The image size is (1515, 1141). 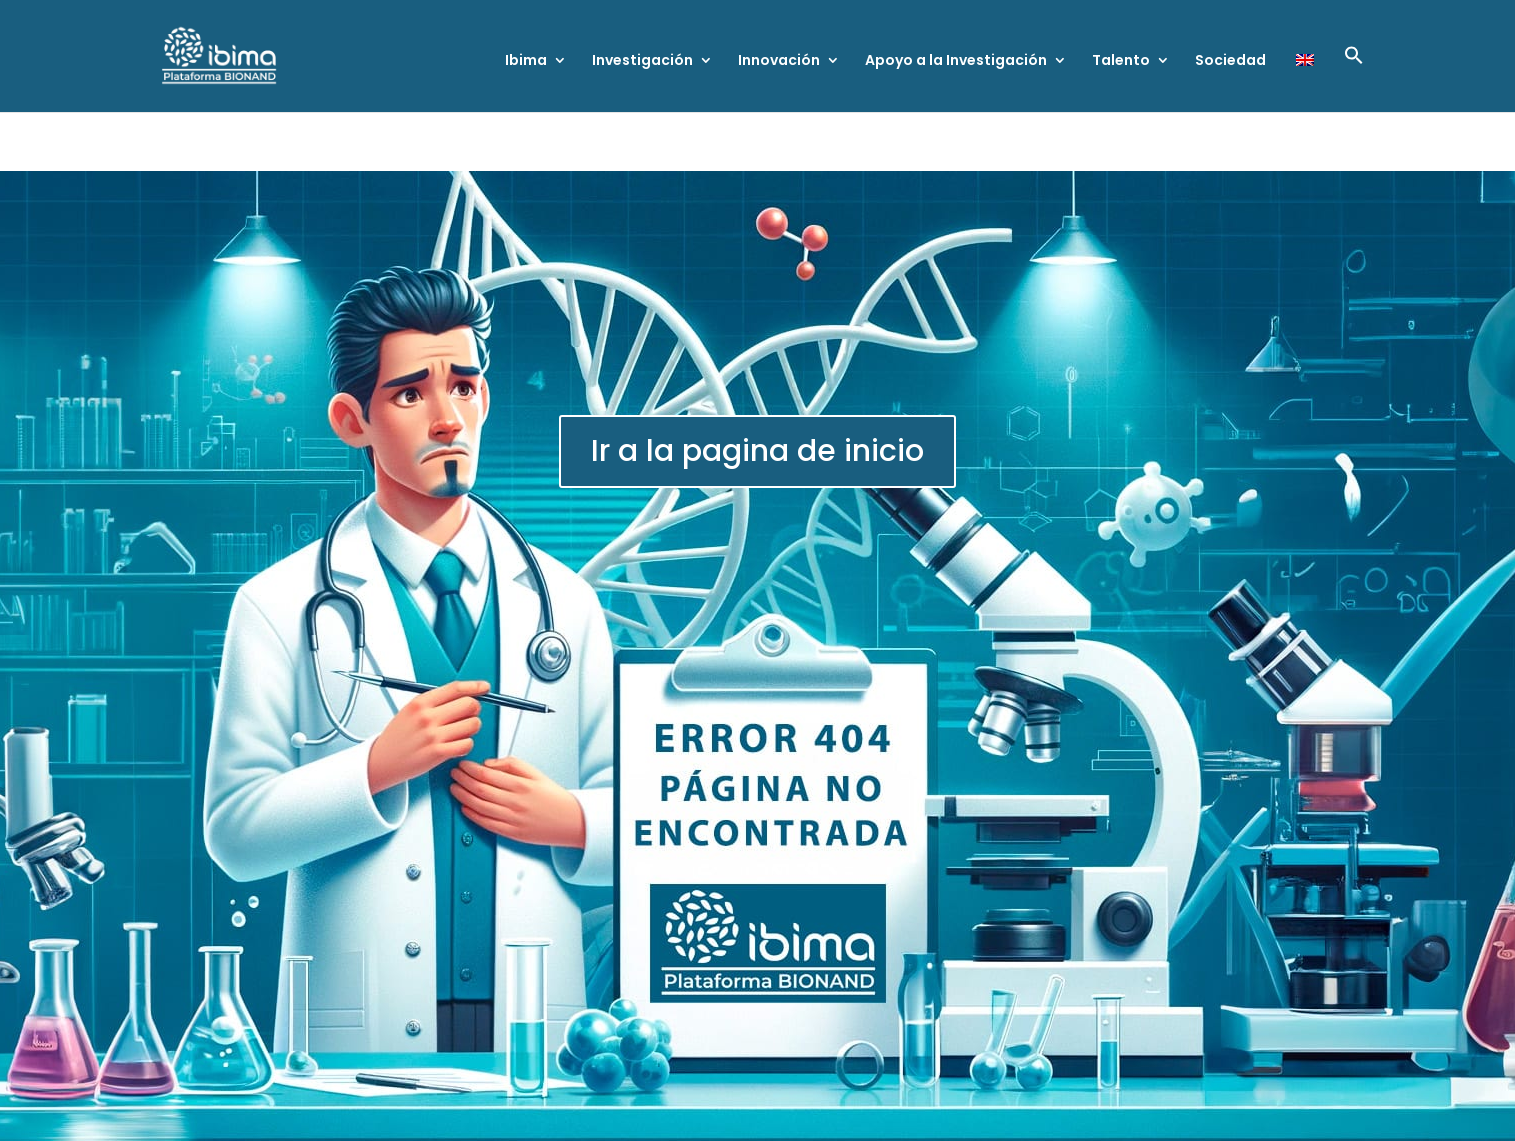 I want to click on Innovación, so click(x=779, y=61).